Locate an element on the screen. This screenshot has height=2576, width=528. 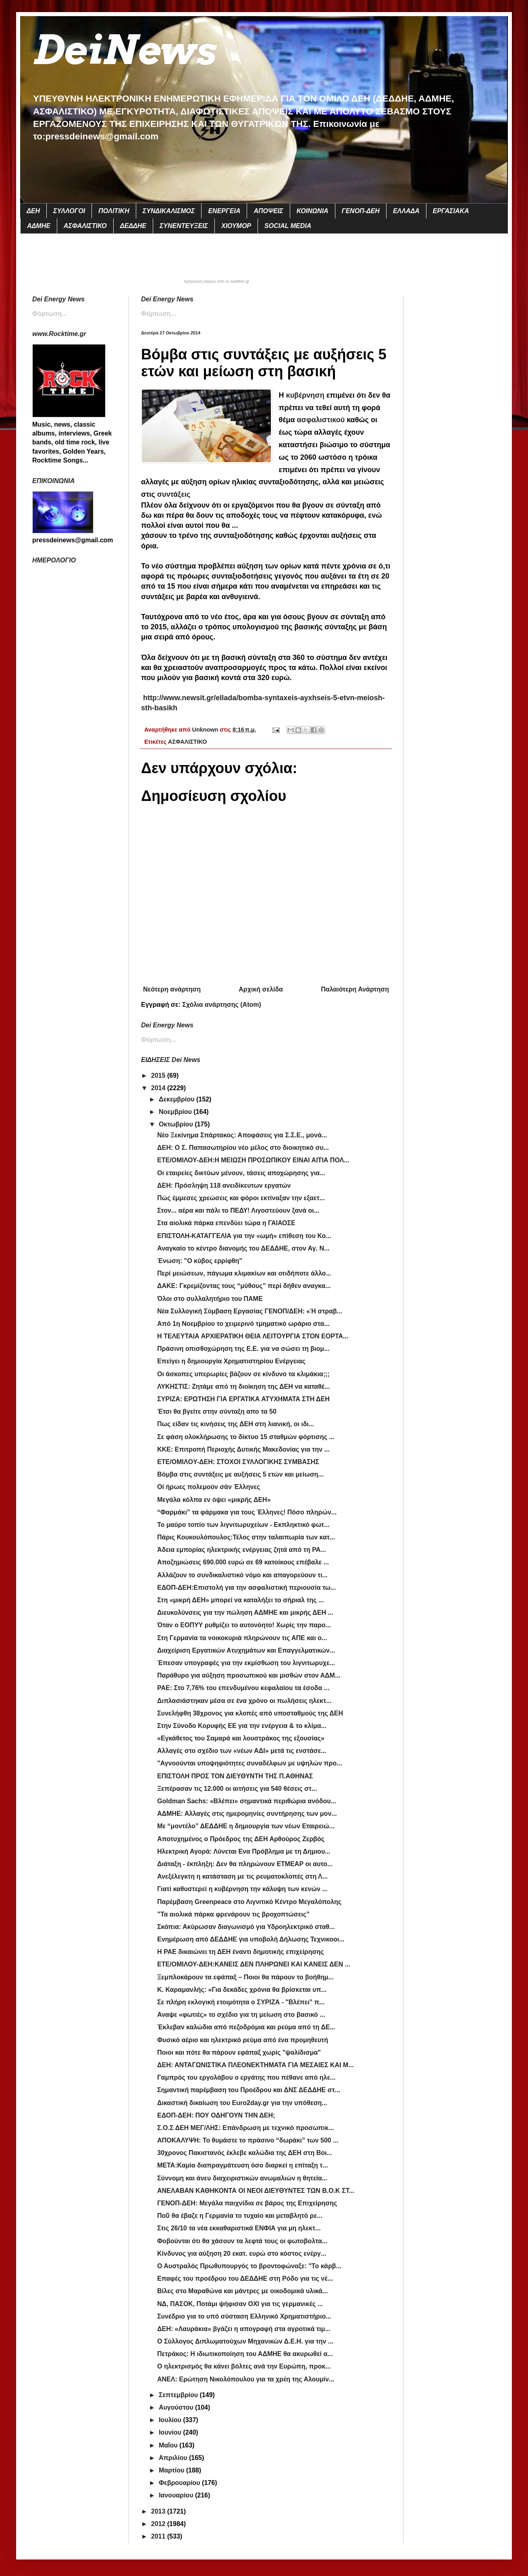
Φοβούνται ότι θα χάσουν τα λεφτά τους οι φωτοβολτα... is located at coordinates (242, 2241).